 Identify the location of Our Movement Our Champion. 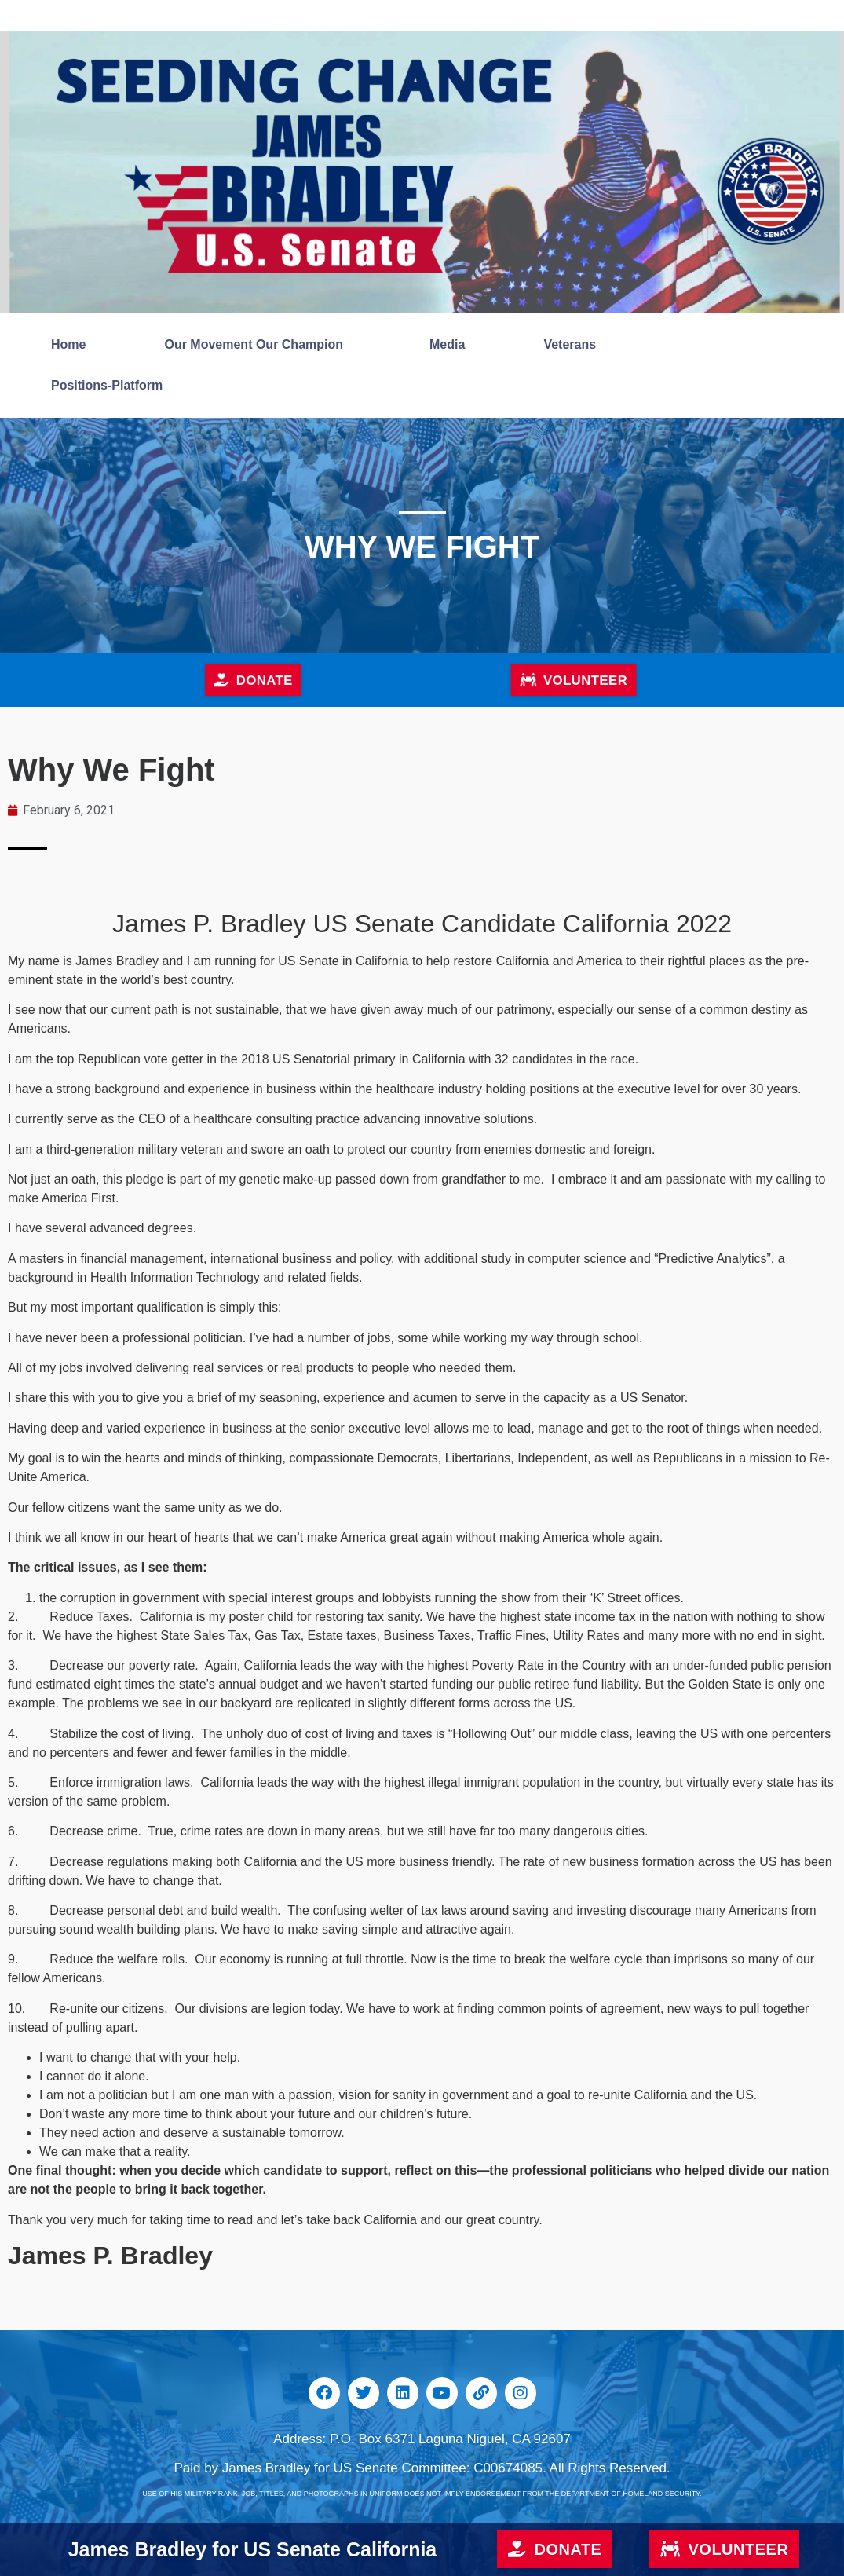
(257, 345).